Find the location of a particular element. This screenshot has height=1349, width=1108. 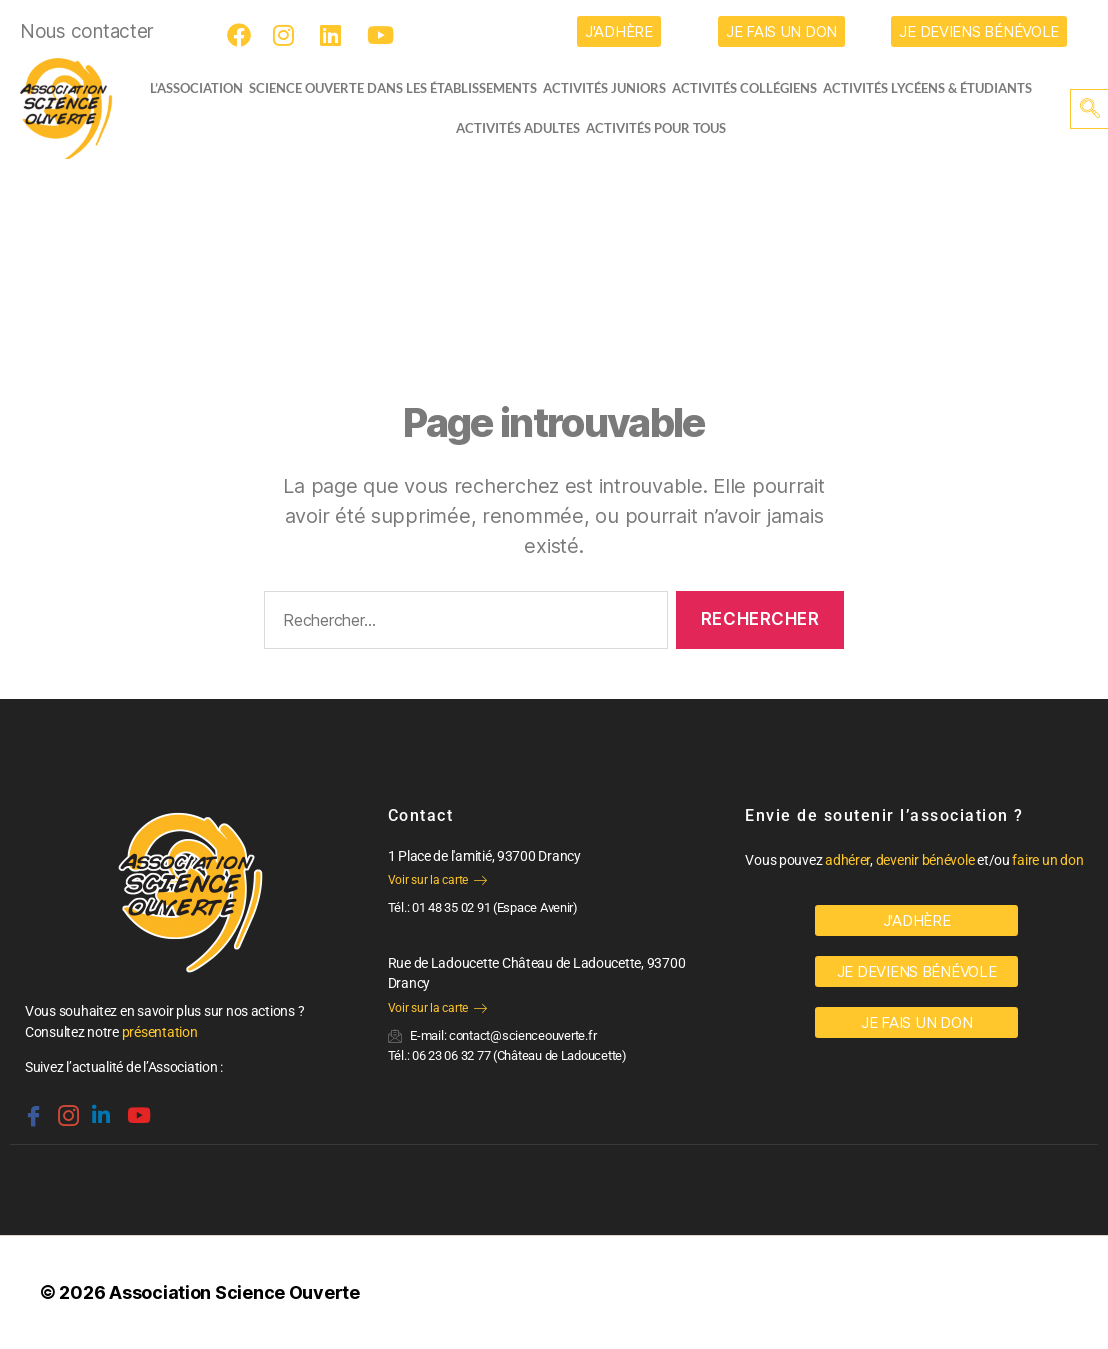

Activités collégiens is located at coordinates (752, 88).